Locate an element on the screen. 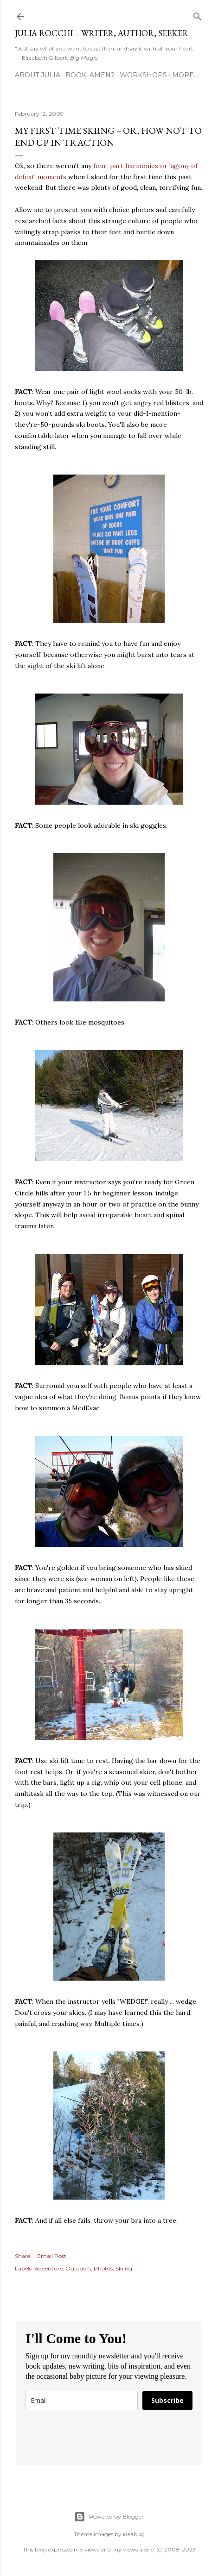  Workshops is located at coordinates (143, 75).